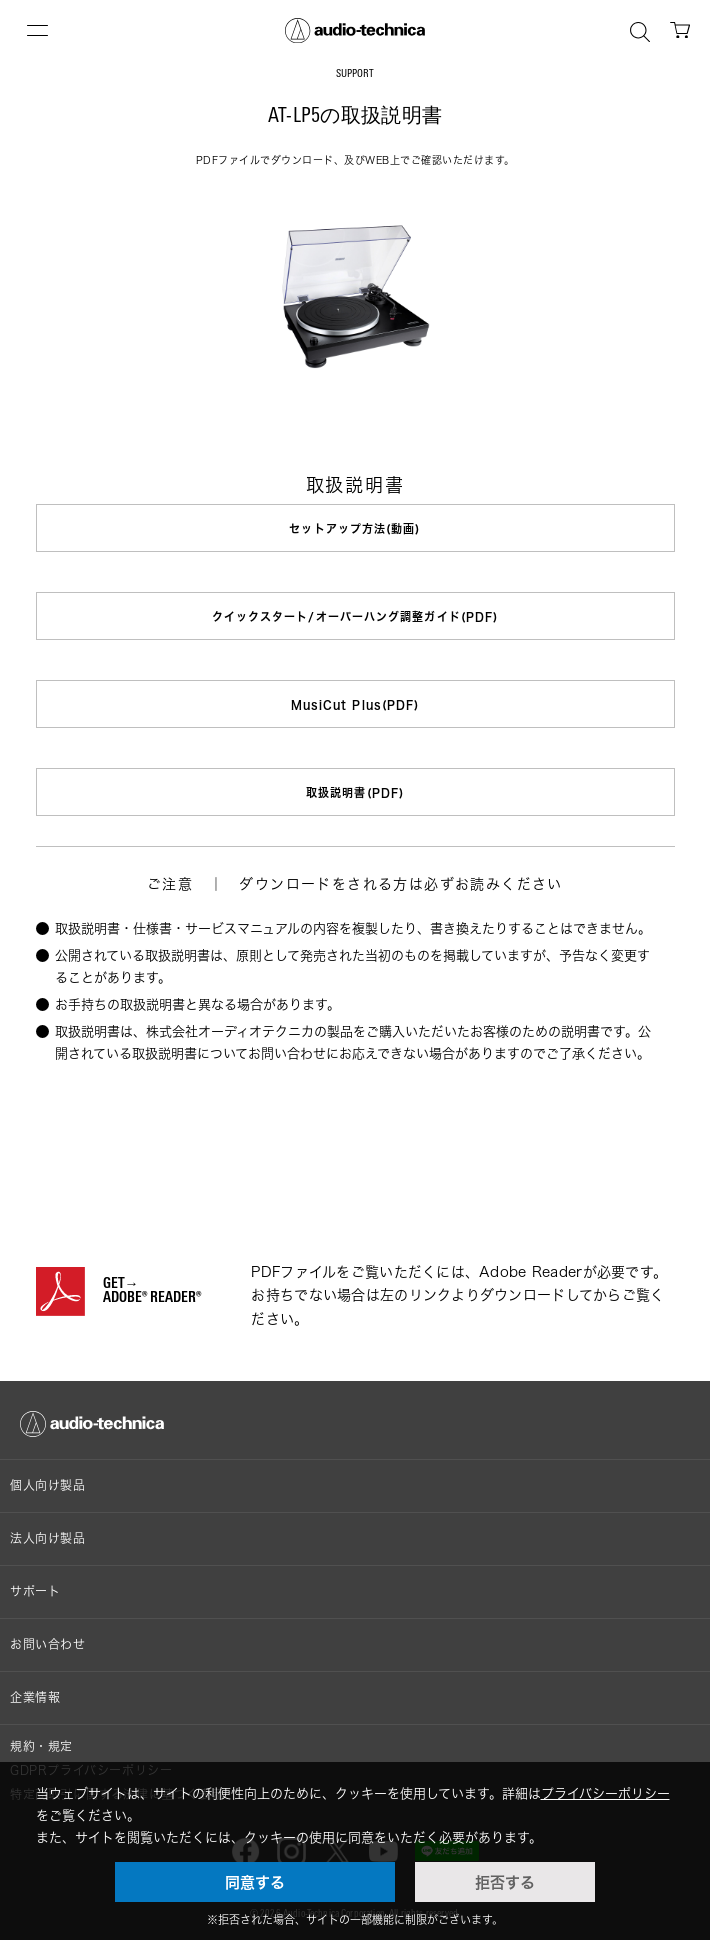 The width and height of the screenshot is (710, 1940). Describe the element at coordinates (605, 1793) in the screenshot. I see `プライバシーポリシー` at that location.